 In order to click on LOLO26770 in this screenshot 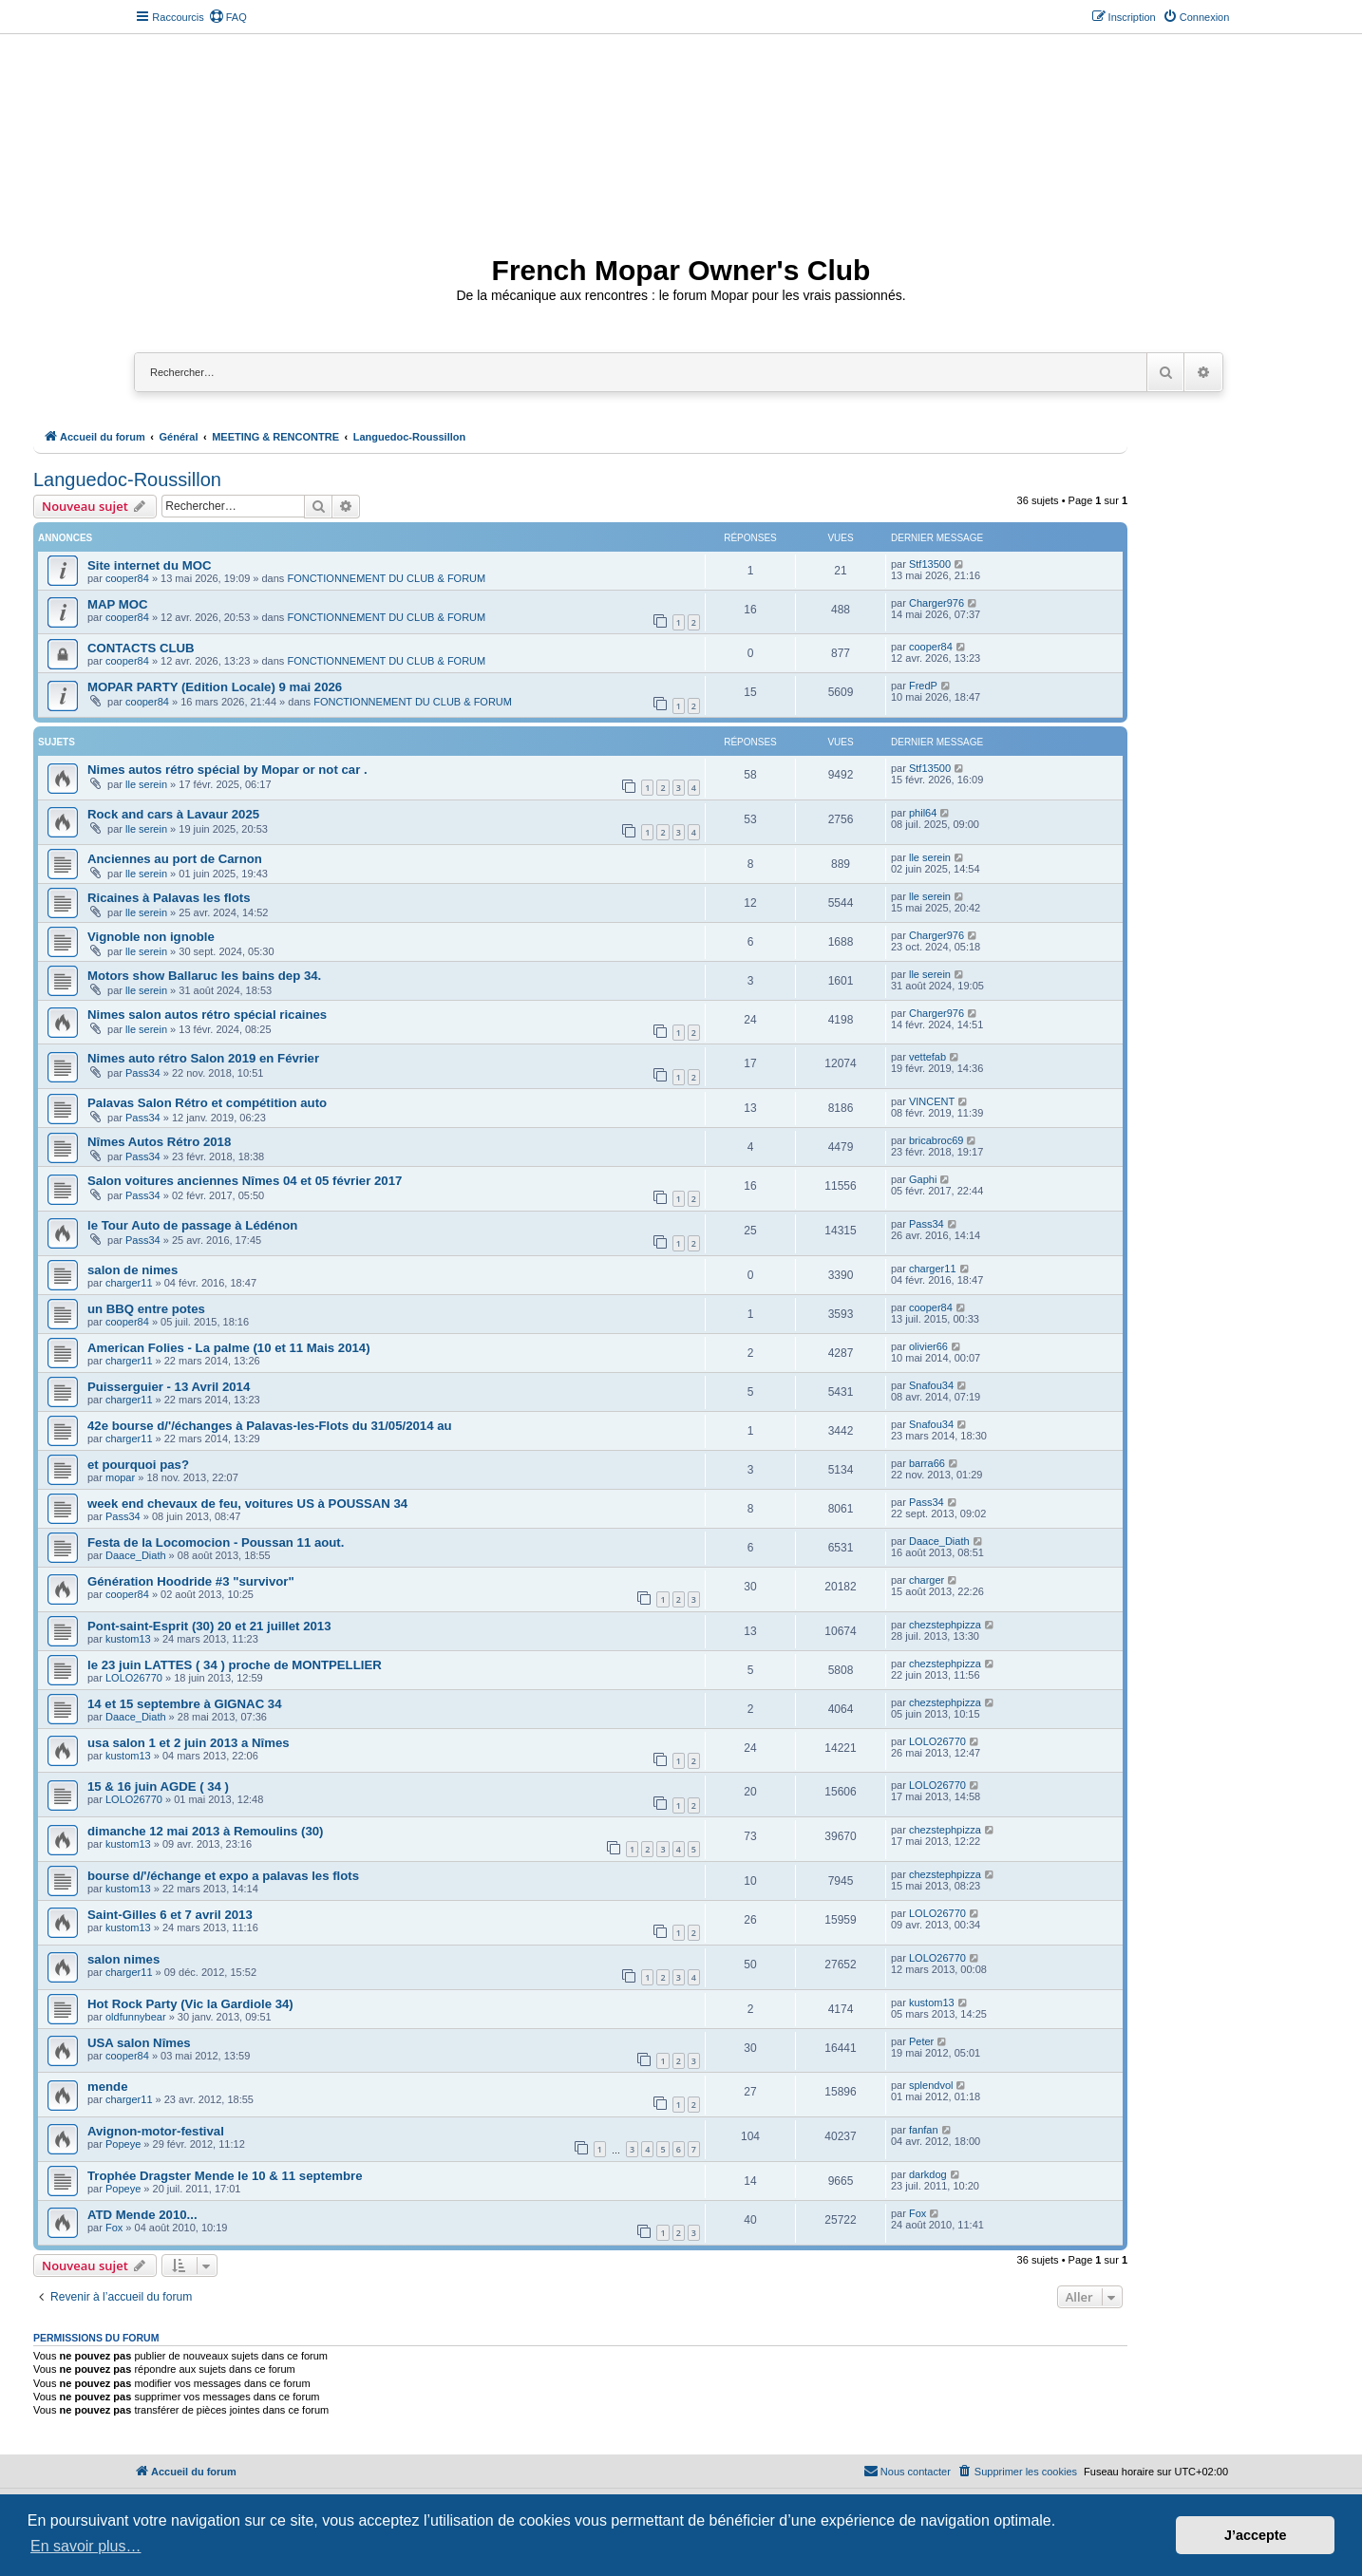, I will do `click(133, 1677)`.